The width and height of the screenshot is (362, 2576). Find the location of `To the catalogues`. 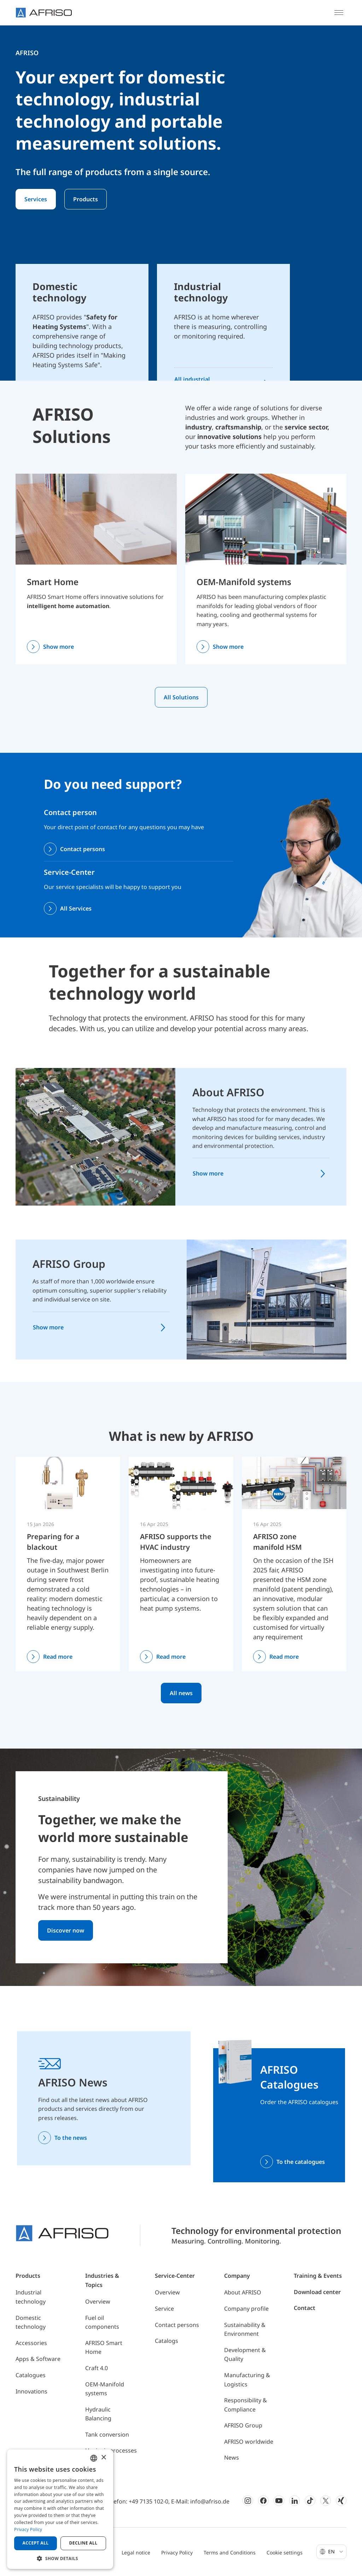

To the catalogues is located at coordinates (300, 2162).